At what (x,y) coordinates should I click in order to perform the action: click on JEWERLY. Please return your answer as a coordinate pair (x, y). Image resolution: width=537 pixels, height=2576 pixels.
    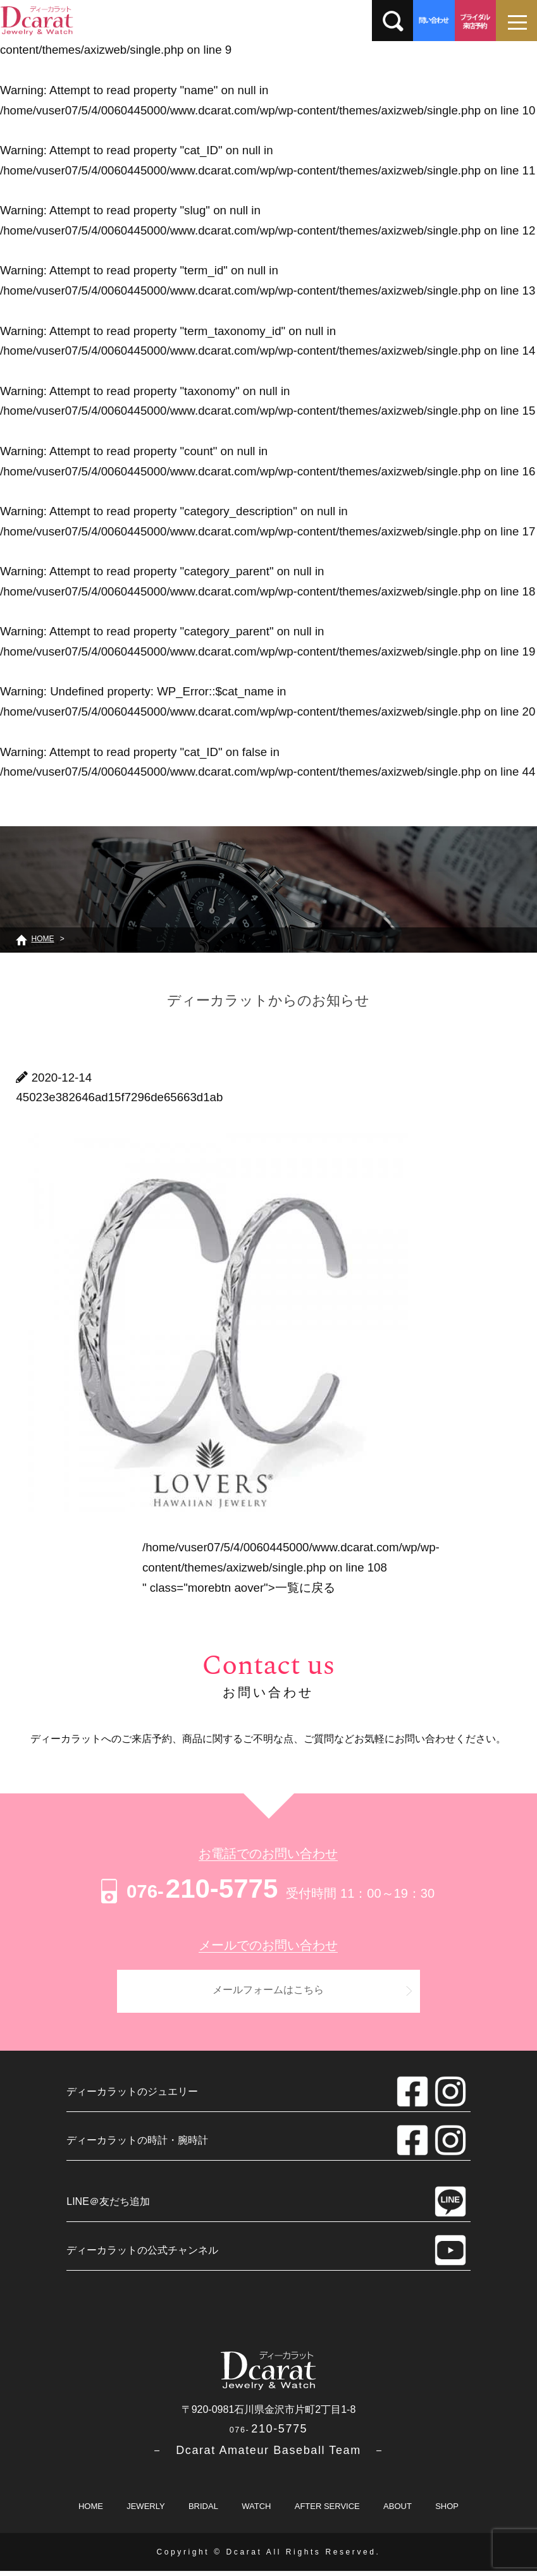
    Looking at the image, I should click on (145, 2511).